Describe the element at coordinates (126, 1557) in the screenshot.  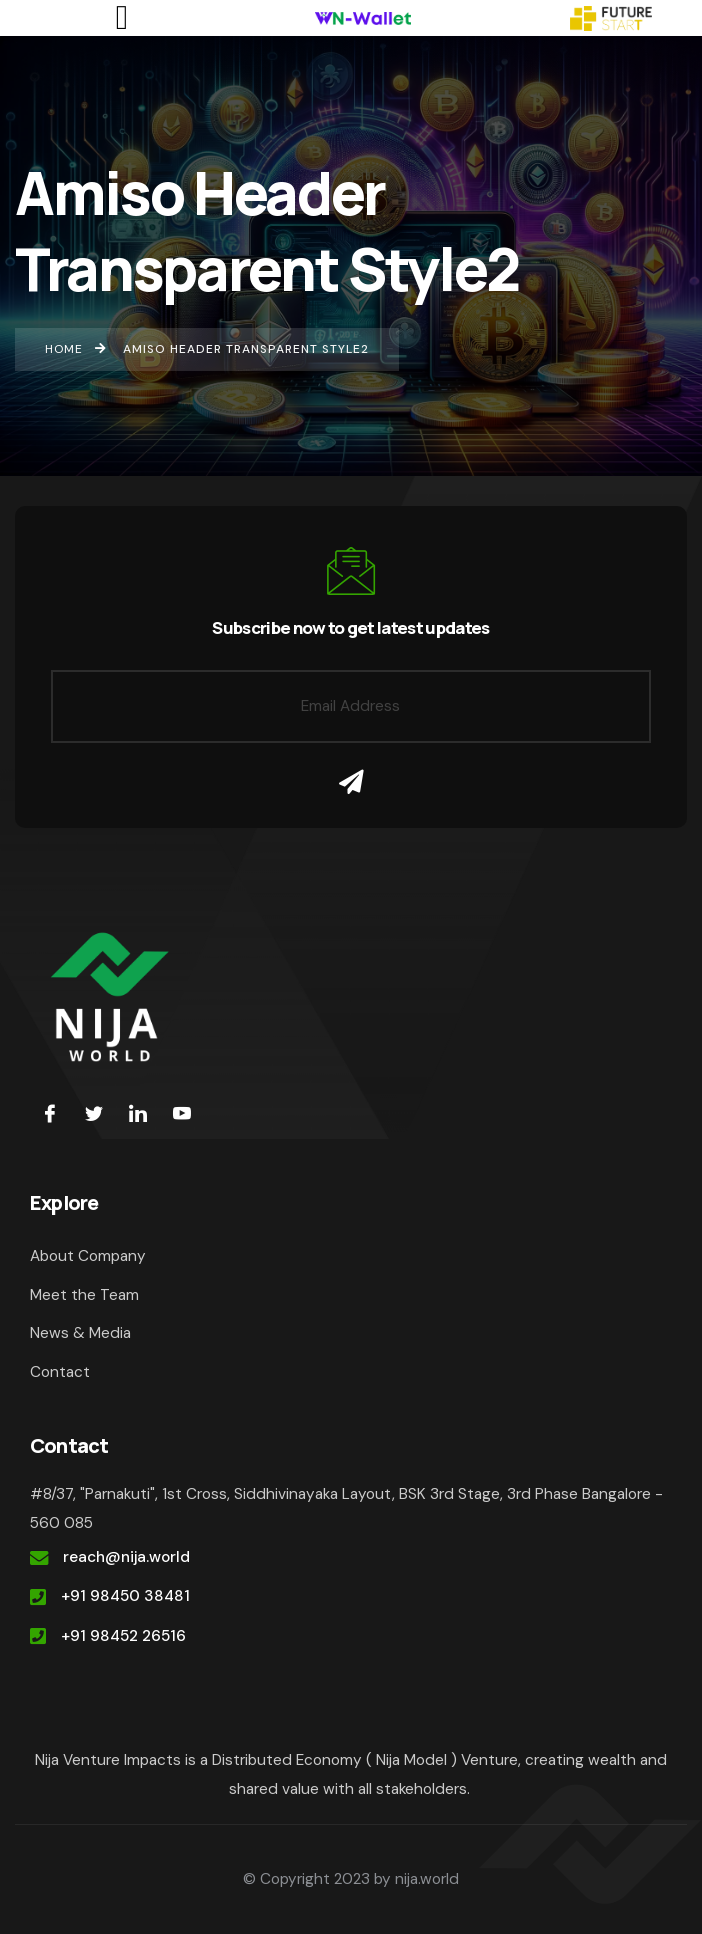
I see `reach@nija.world` at that location.